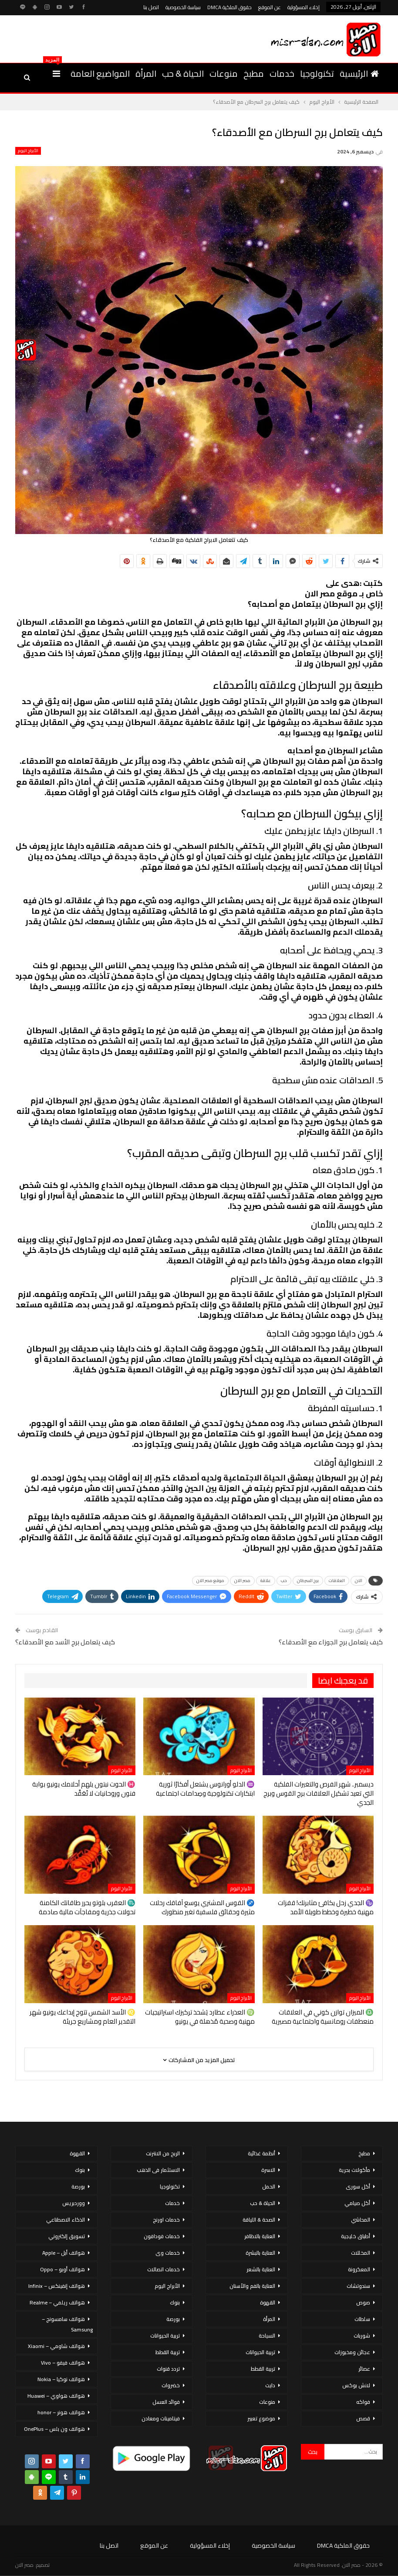  What do you see at coordinates (261, 2153) in the screenshot?
I see `أنظمة غذائية` at bounding box center [261, 2153].